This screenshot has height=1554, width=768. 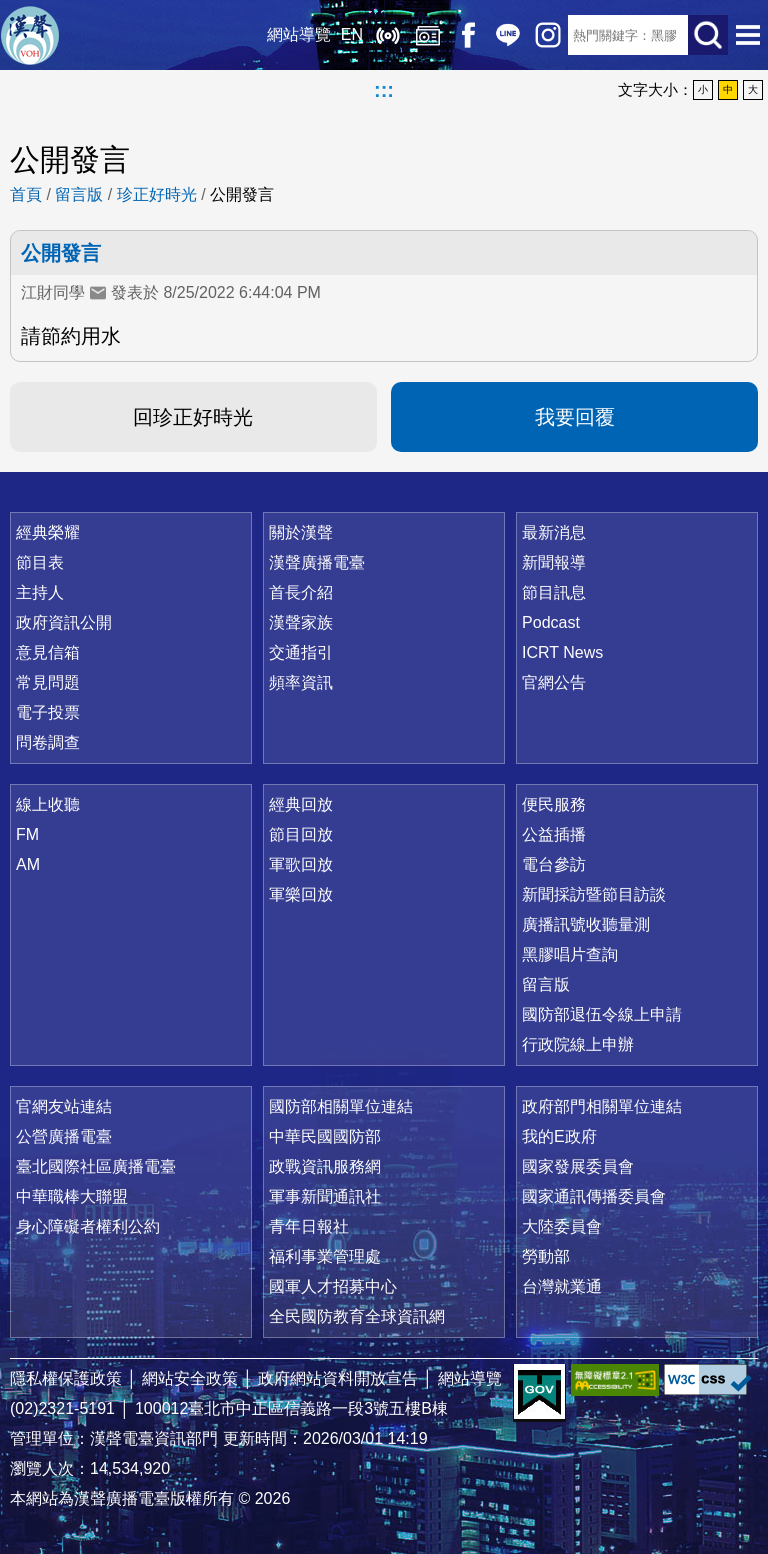 I want to click on 身心障礙者權利公約, so click(x=88, y=1226).